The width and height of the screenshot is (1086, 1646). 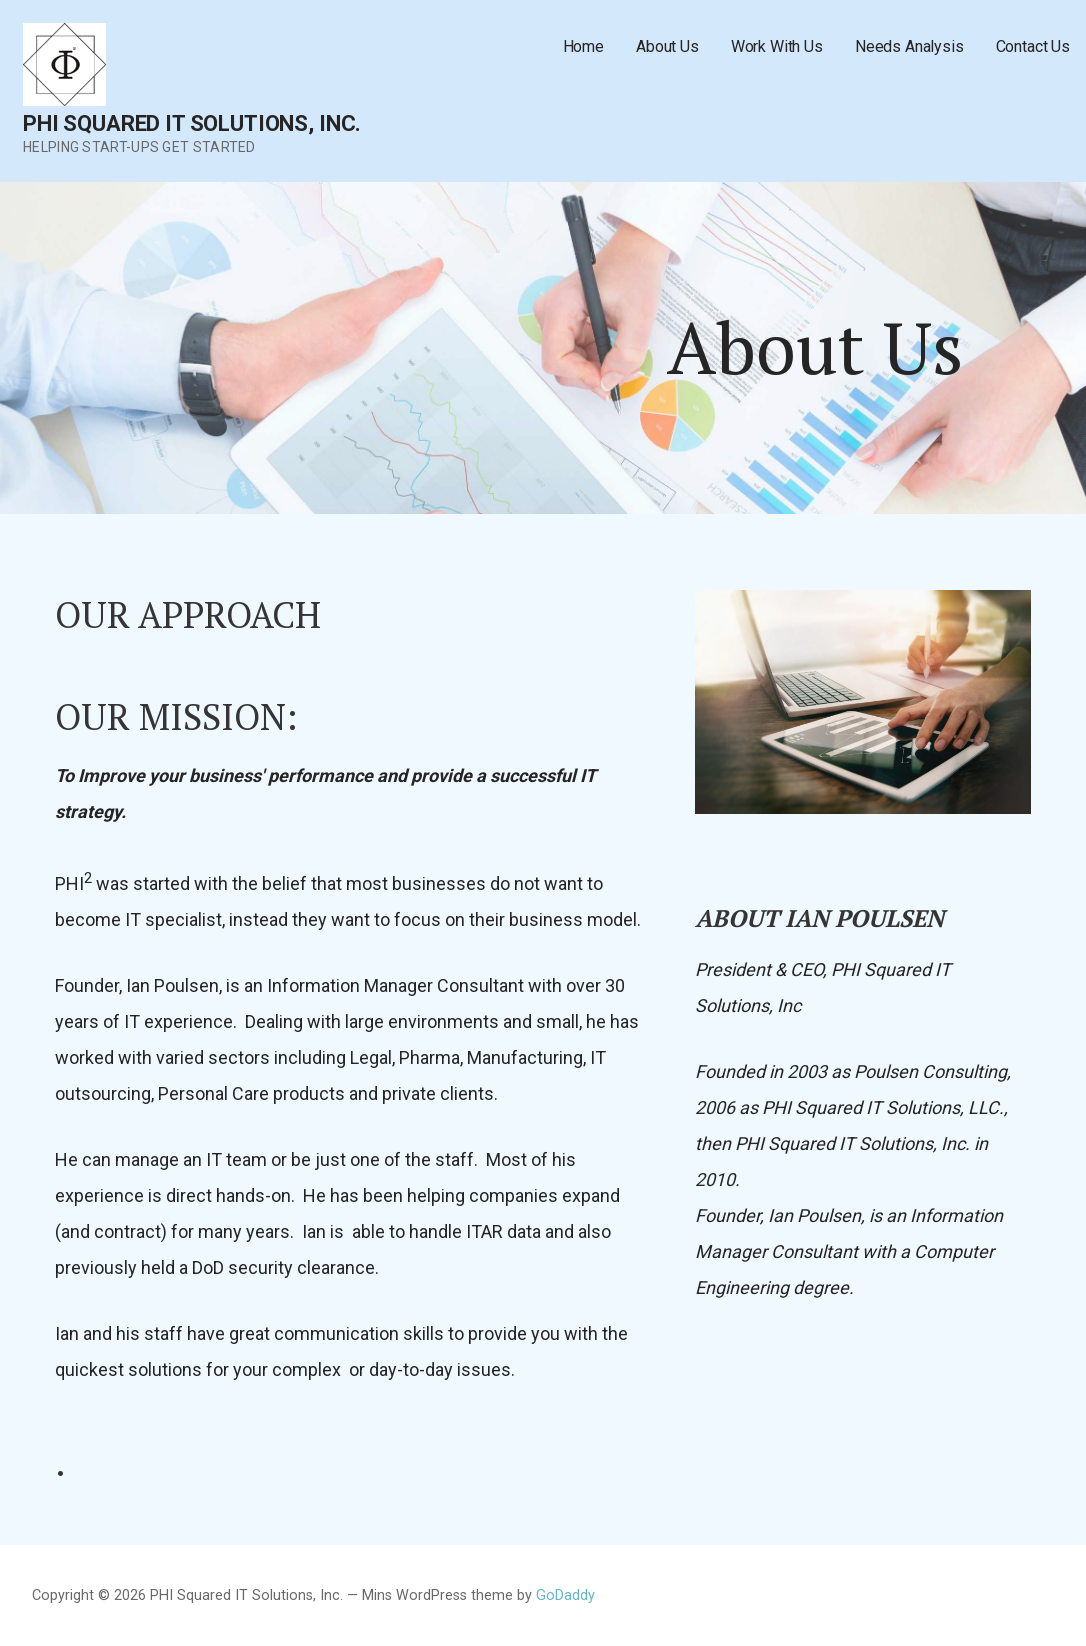 I want to click on Work With Us, so click(x=777, y=46).